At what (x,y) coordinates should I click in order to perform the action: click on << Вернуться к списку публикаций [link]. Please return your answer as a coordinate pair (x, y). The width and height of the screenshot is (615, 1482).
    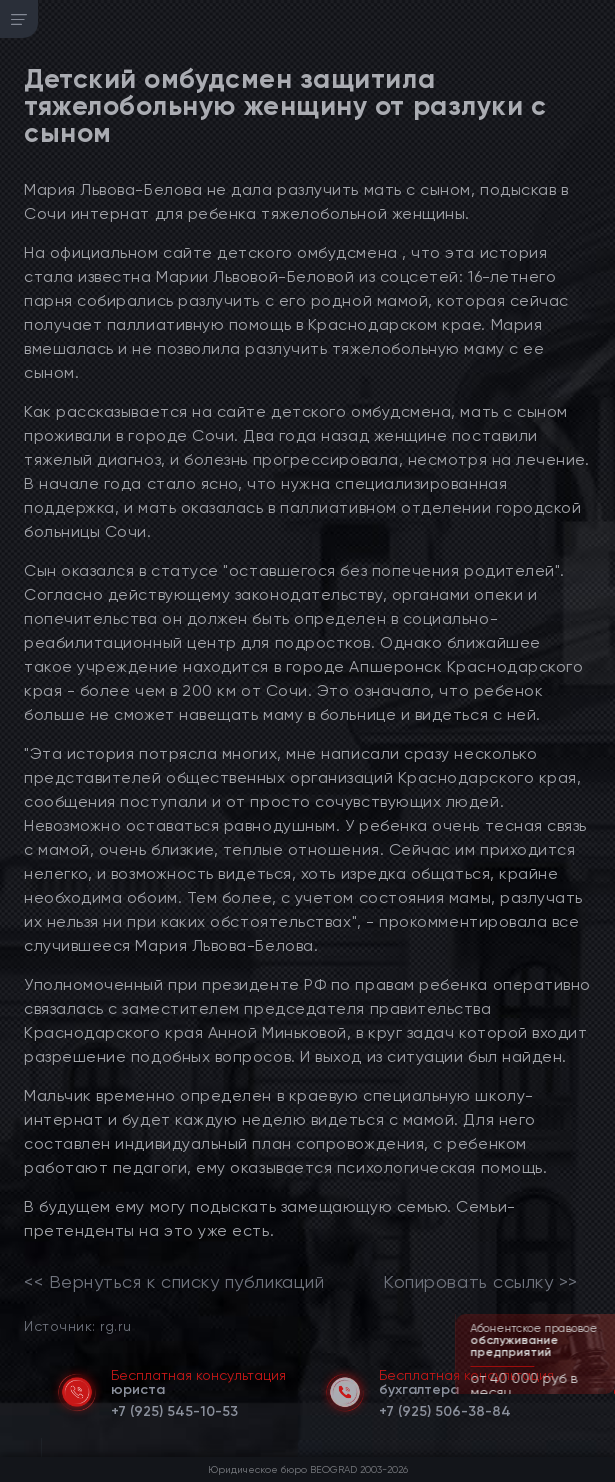
    Looking at the image, I should click on (174, 1282).